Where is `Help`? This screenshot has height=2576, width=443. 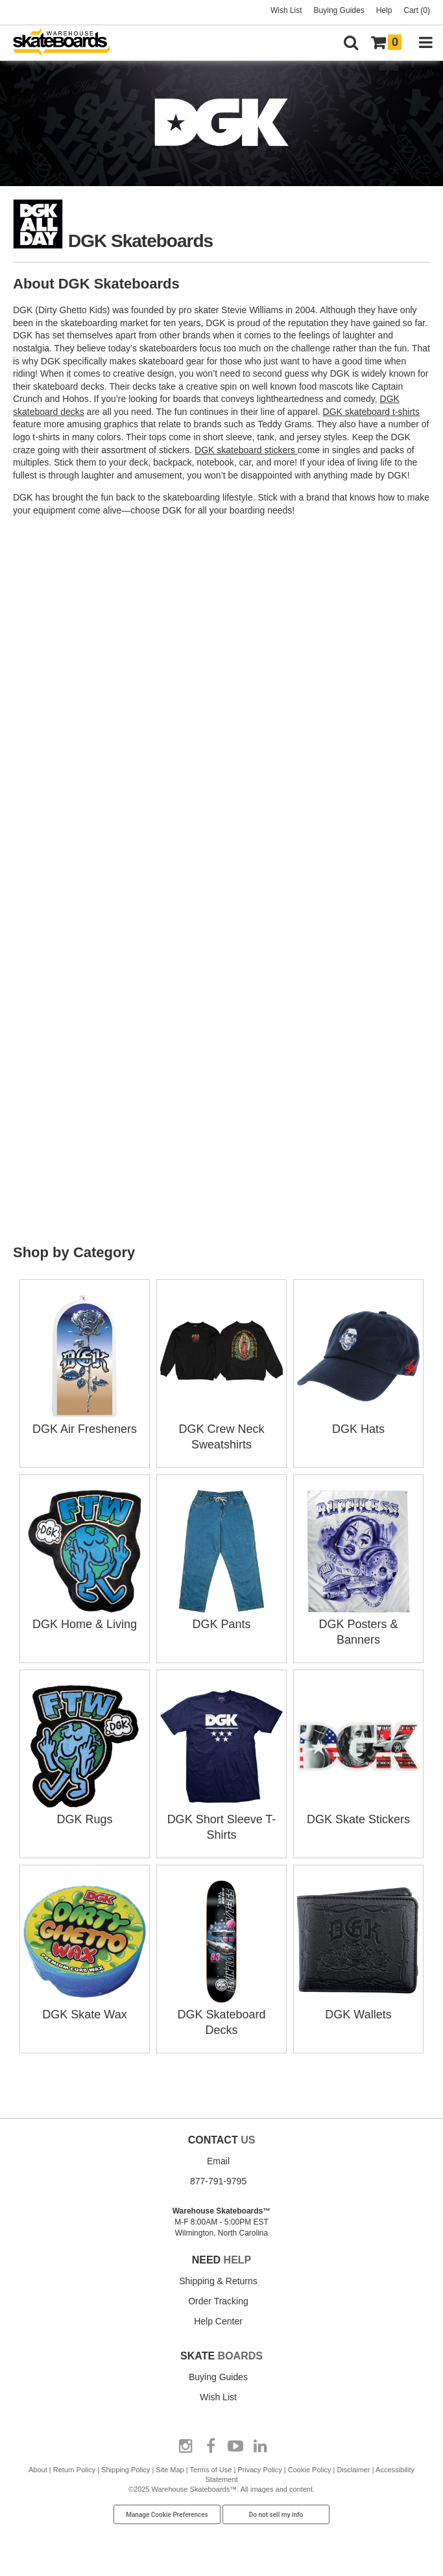 Help is located at coordinates (384, 10).